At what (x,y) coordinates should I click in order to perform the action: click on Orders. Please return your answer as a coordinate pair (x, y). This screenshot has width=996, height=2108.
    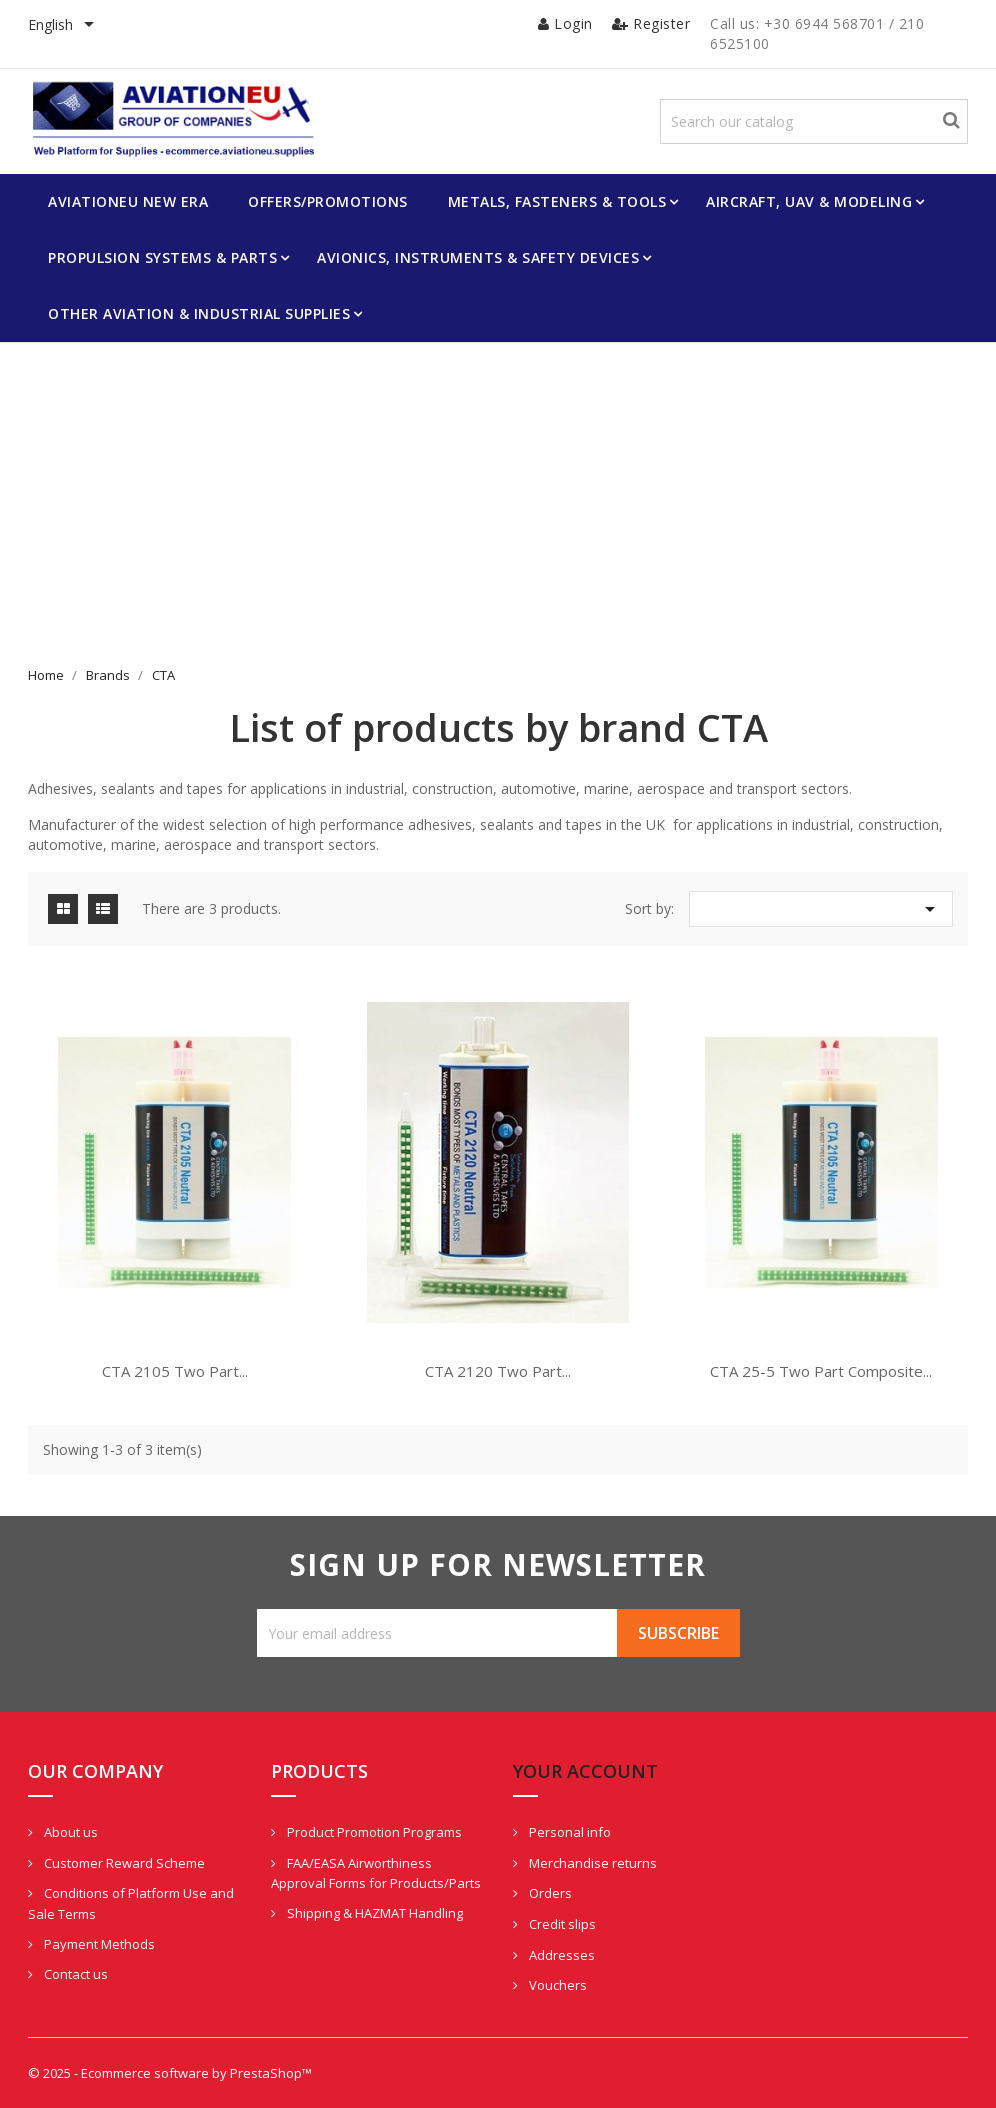
    Looking at the image, I should click on (549, 1893).